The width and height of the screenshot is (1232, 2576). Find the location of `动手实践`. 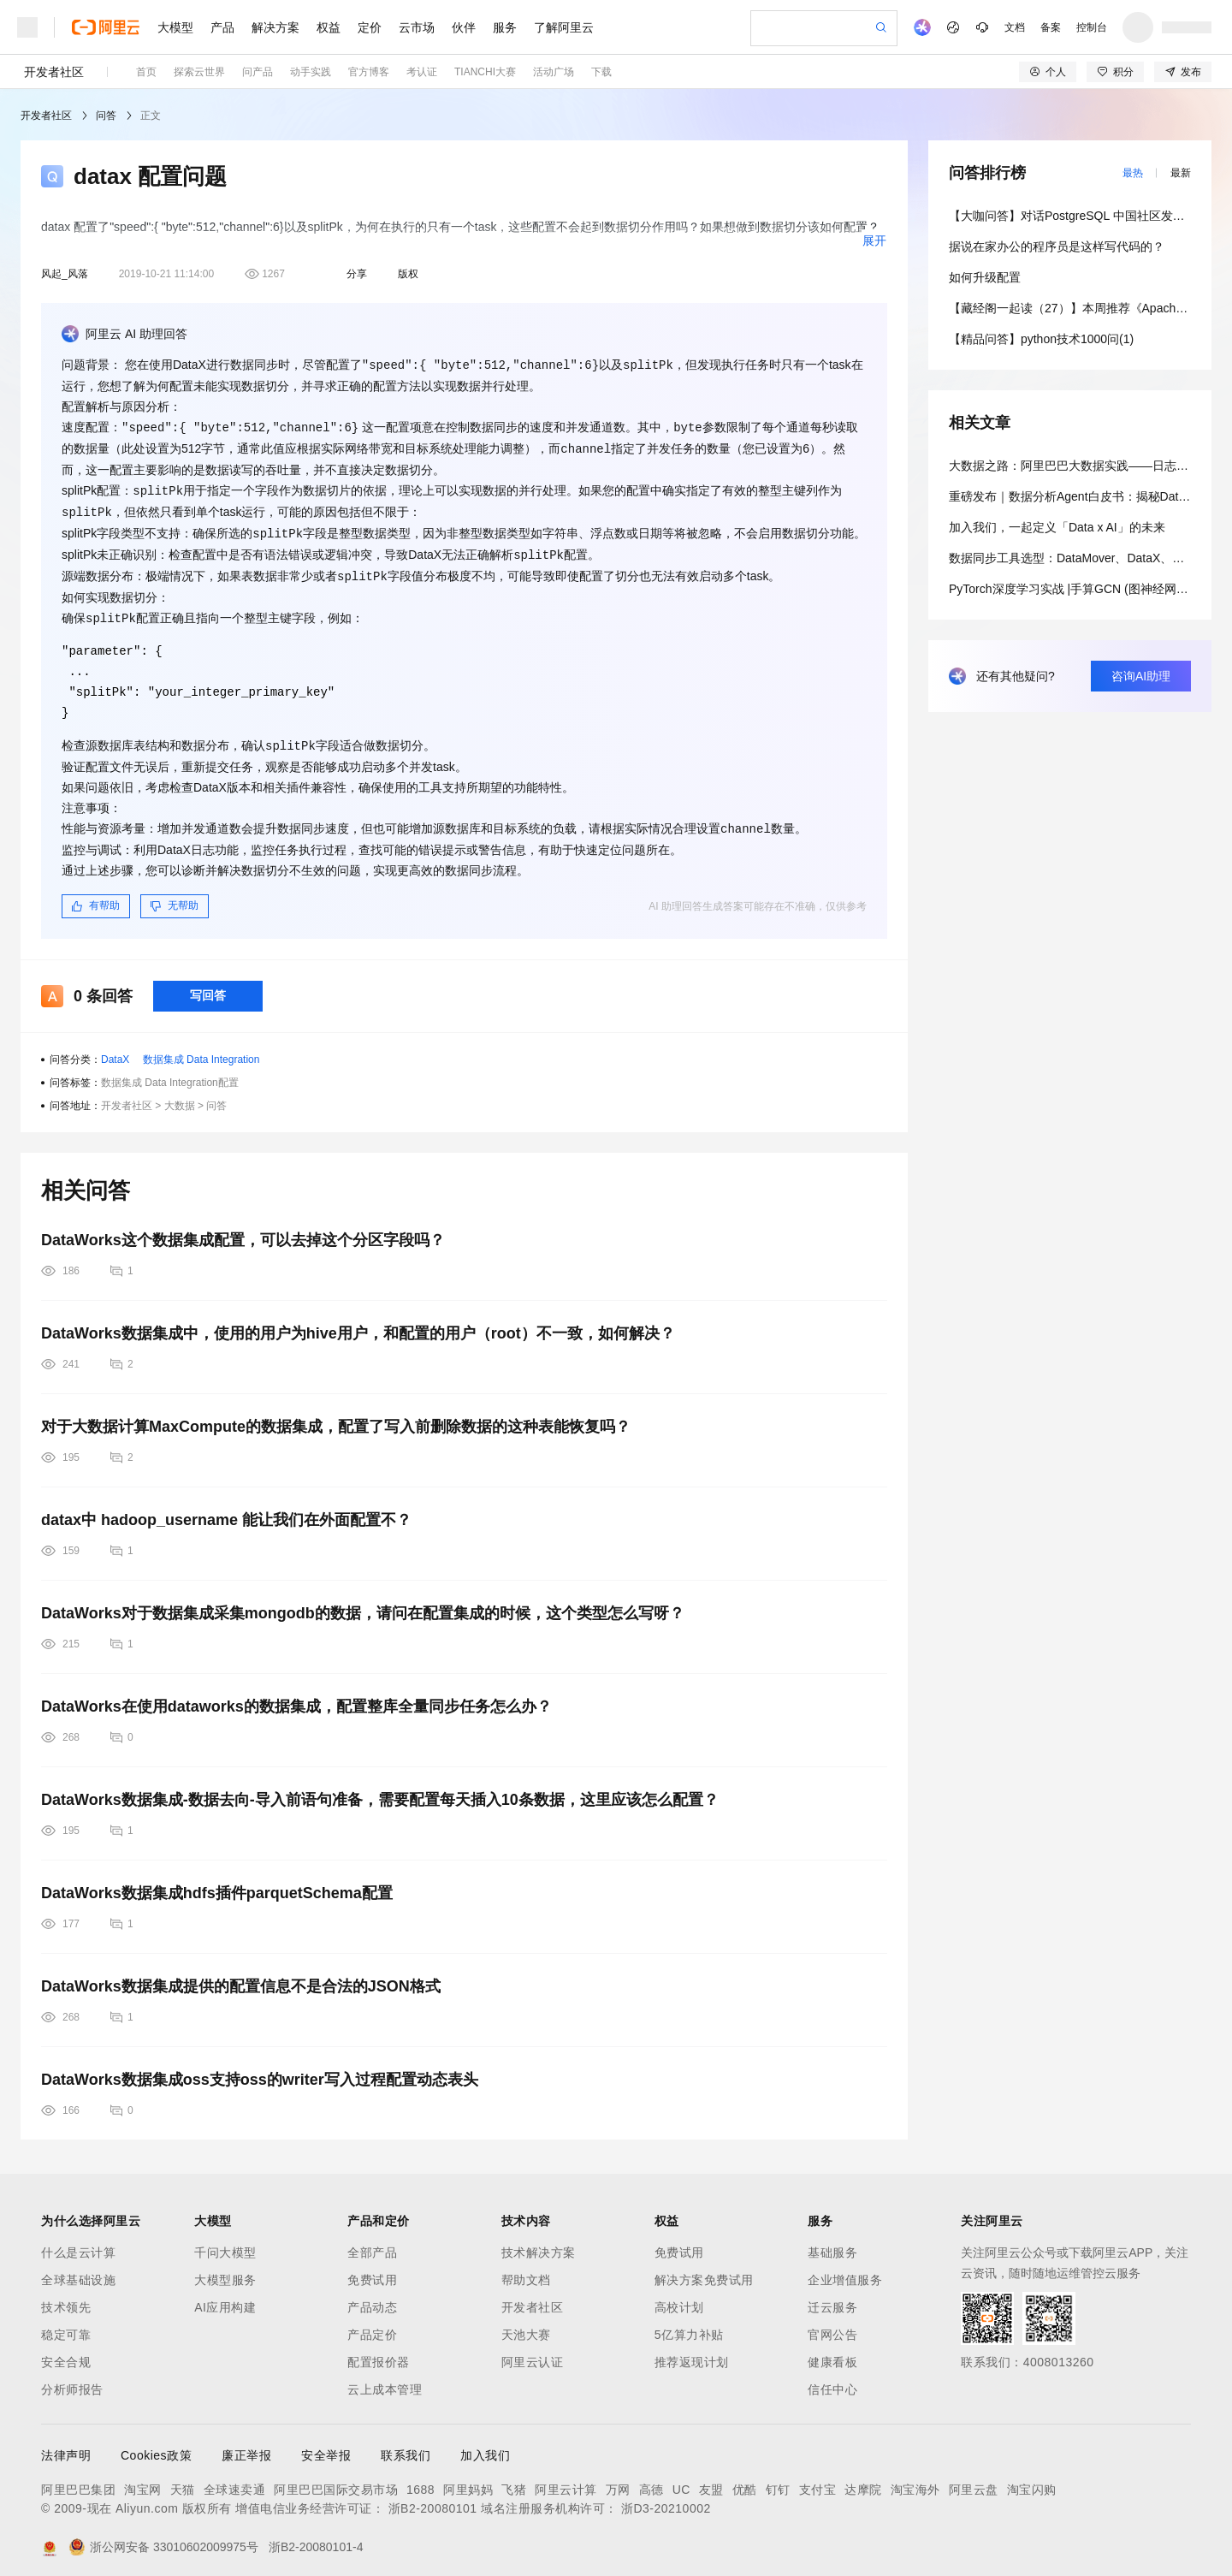

动手实践 is located at coordinates (310, 72).